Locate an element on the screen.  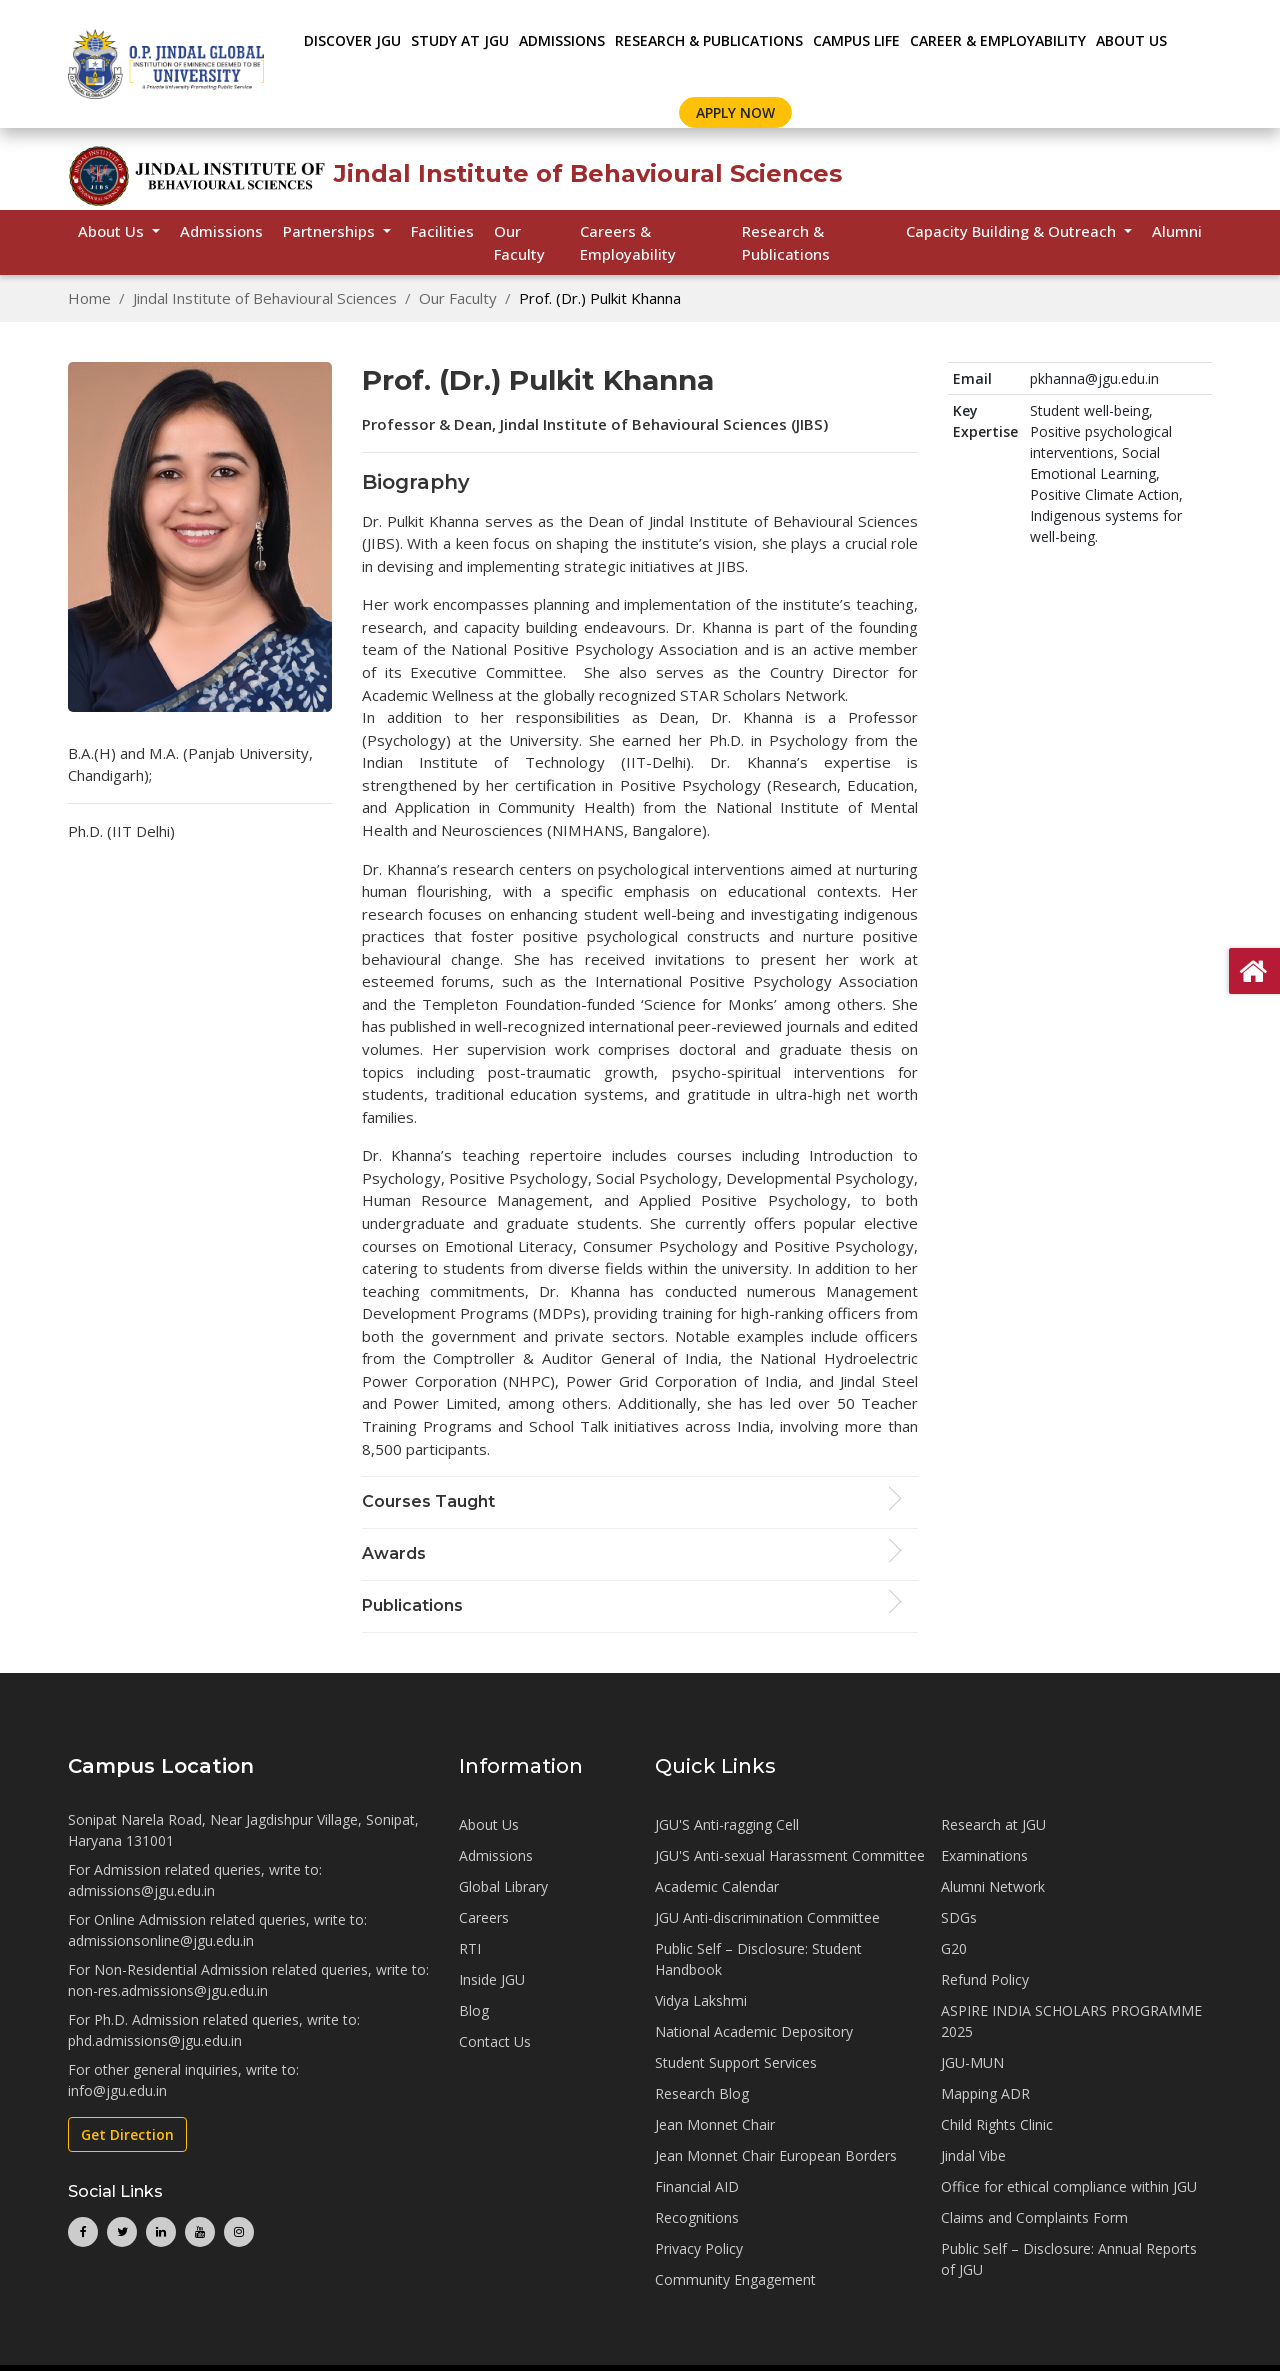
Academic Calendar is located at coordinates (717, 1886).